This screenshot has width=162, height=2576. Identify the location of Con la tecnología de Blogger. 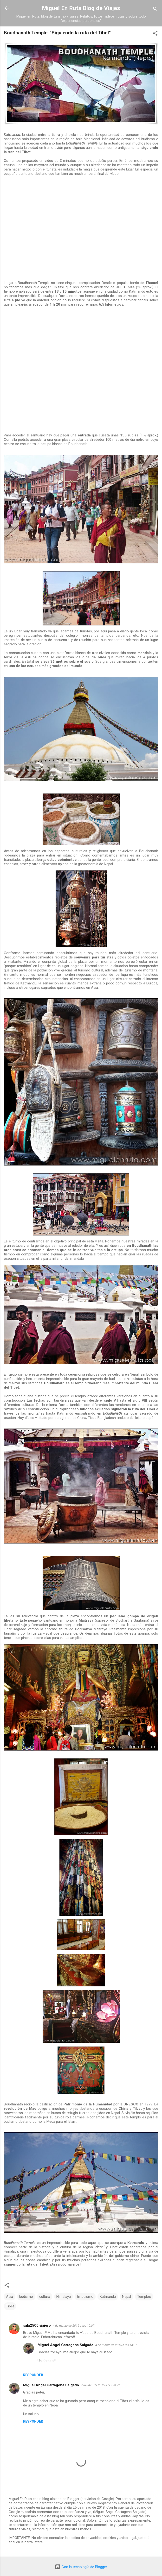
(81, 2567).